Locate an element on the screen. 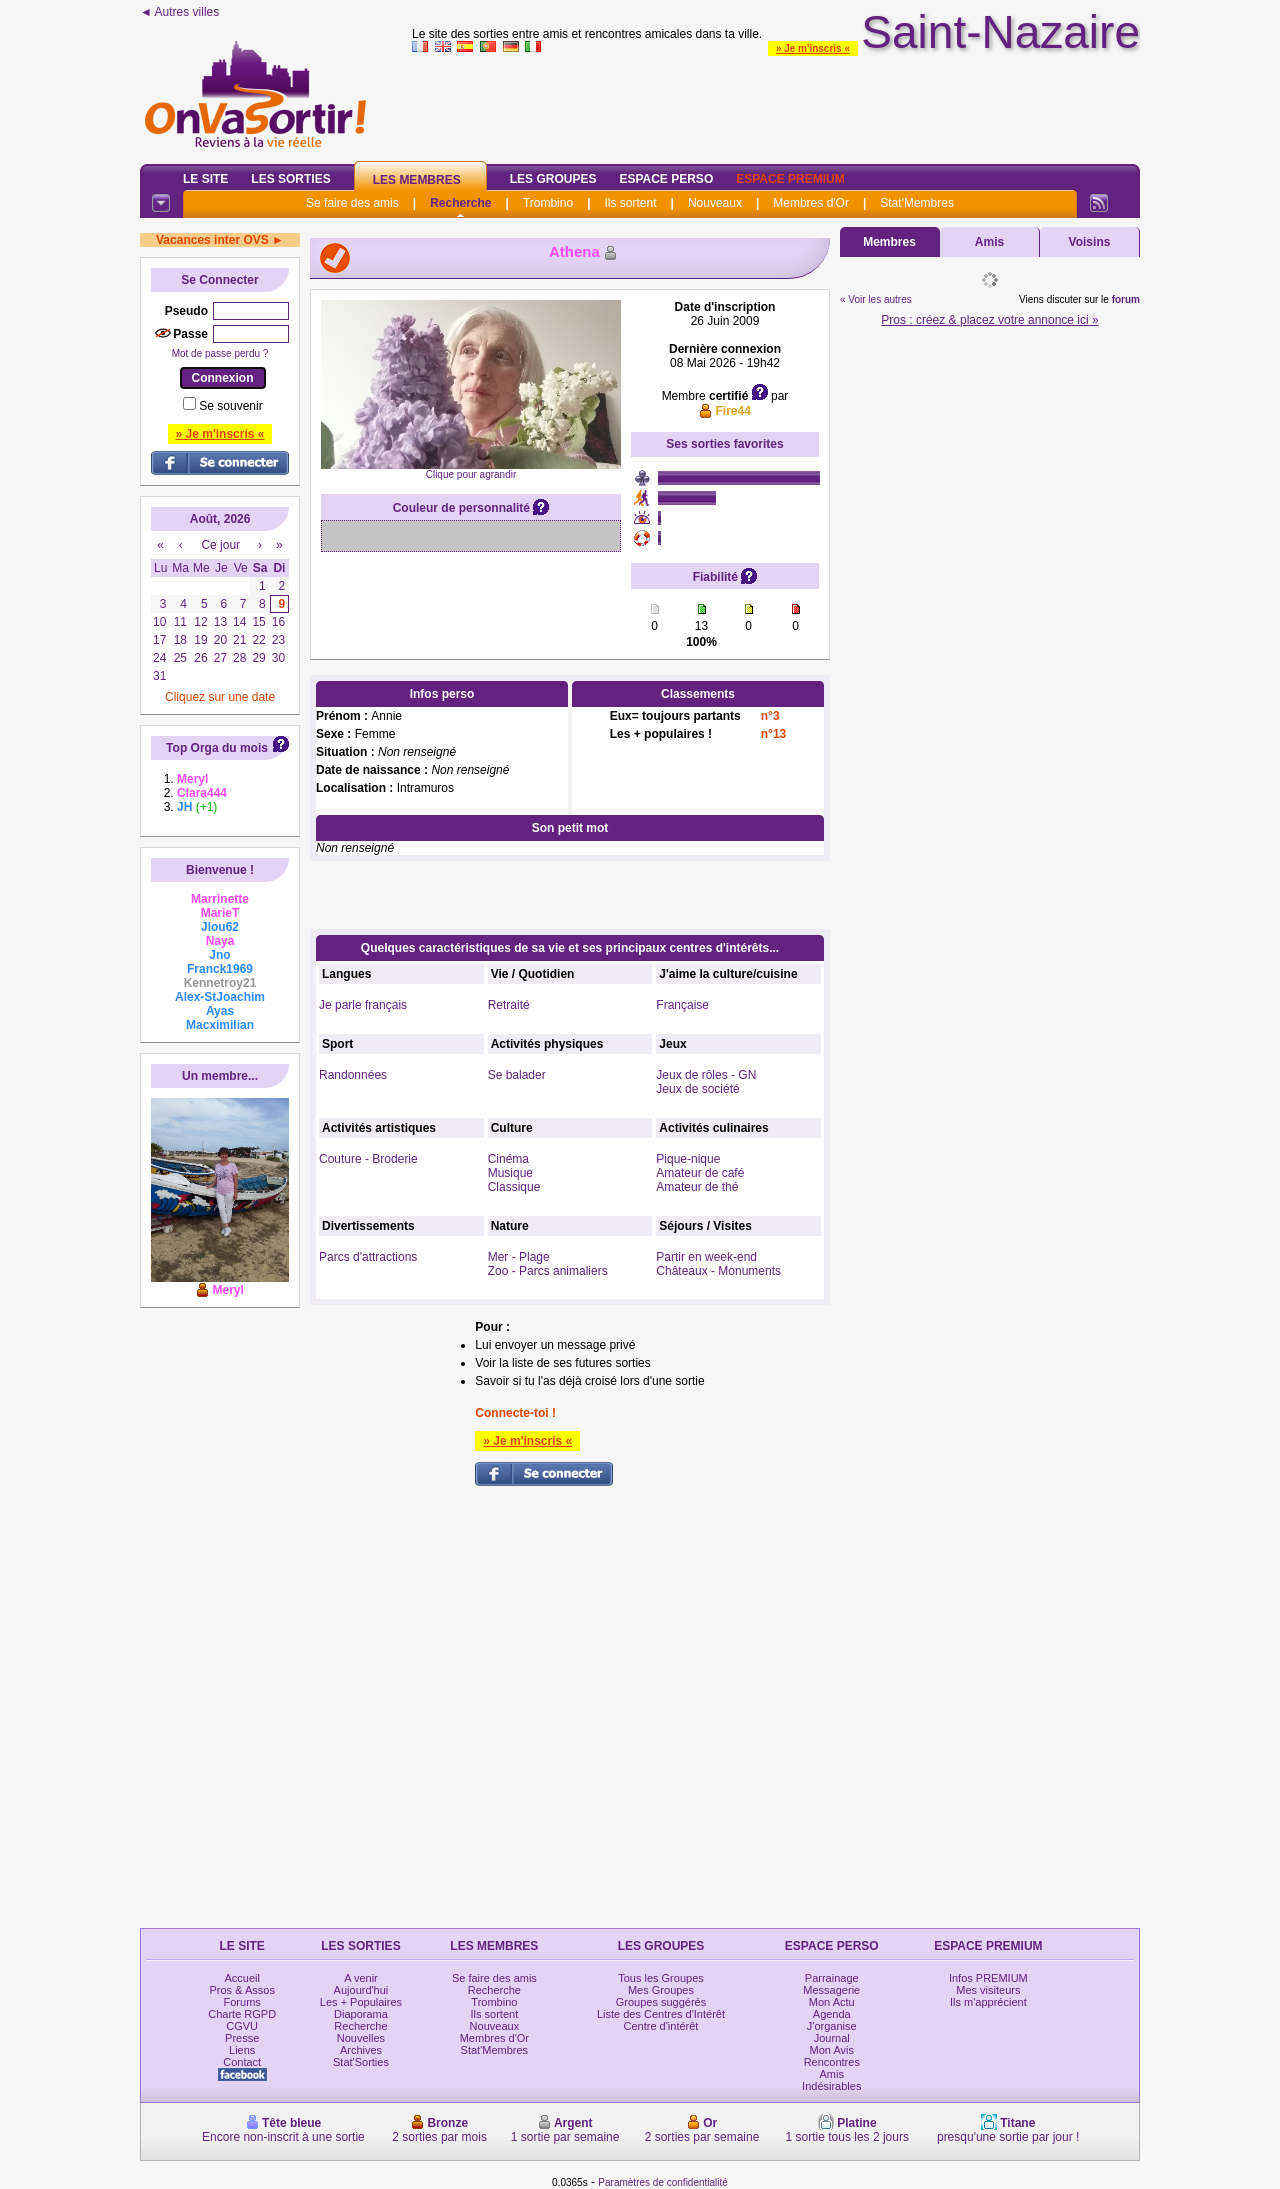 Image resolution: width=1280 pixels, height=2189 pixels. Presse is located at coordinates (242, 2038).